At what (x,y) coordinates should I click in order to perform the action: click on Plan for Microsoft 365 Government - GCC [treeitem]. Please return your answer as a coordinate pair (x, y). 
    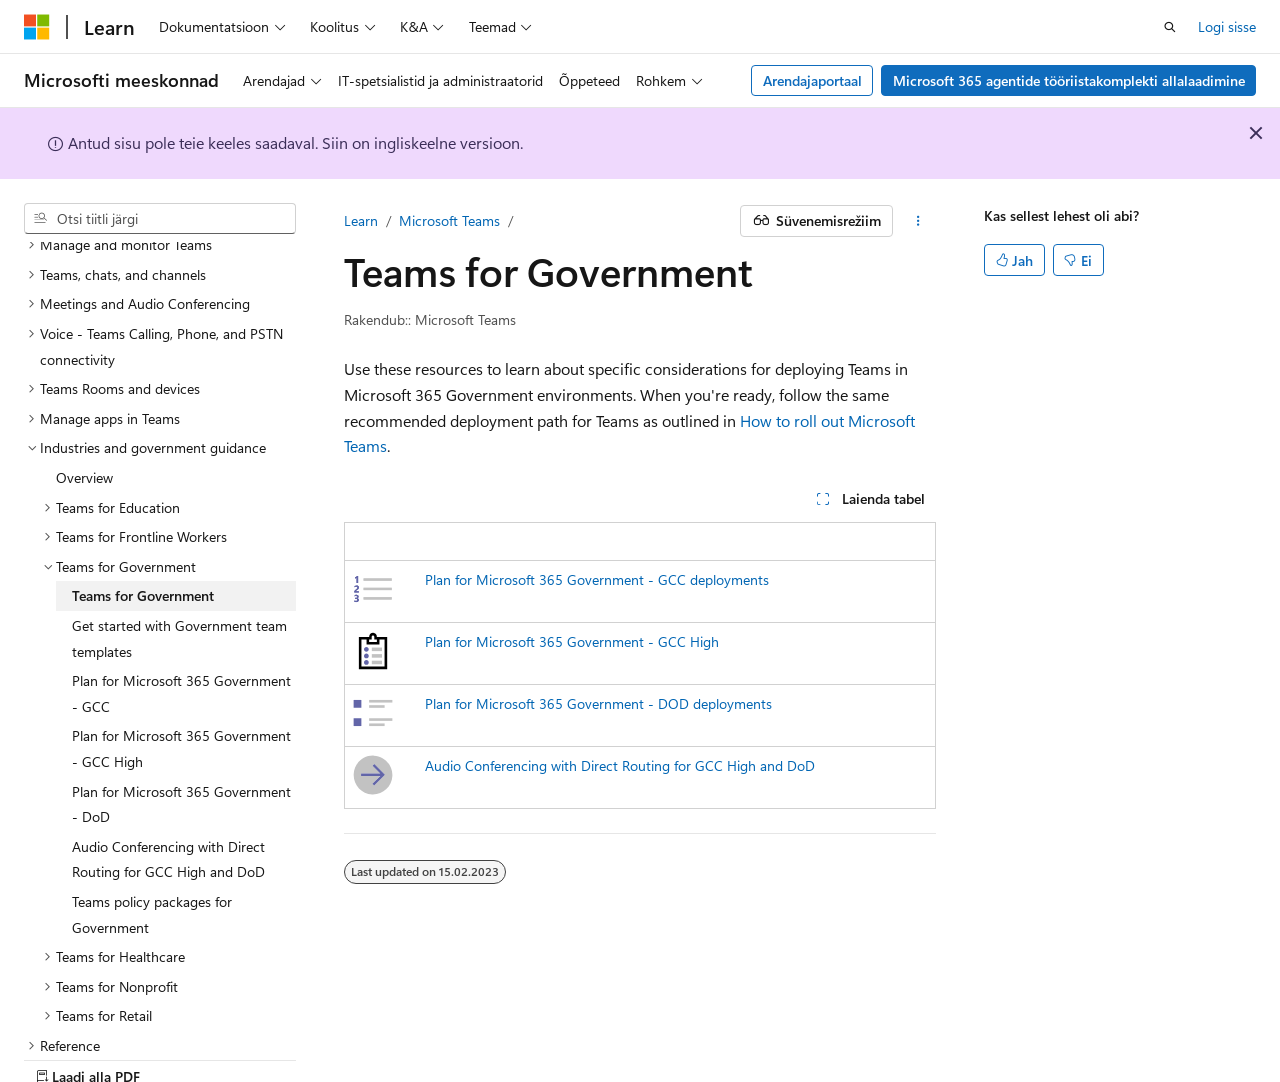
    Looking at the image, I should click on (181, 623).